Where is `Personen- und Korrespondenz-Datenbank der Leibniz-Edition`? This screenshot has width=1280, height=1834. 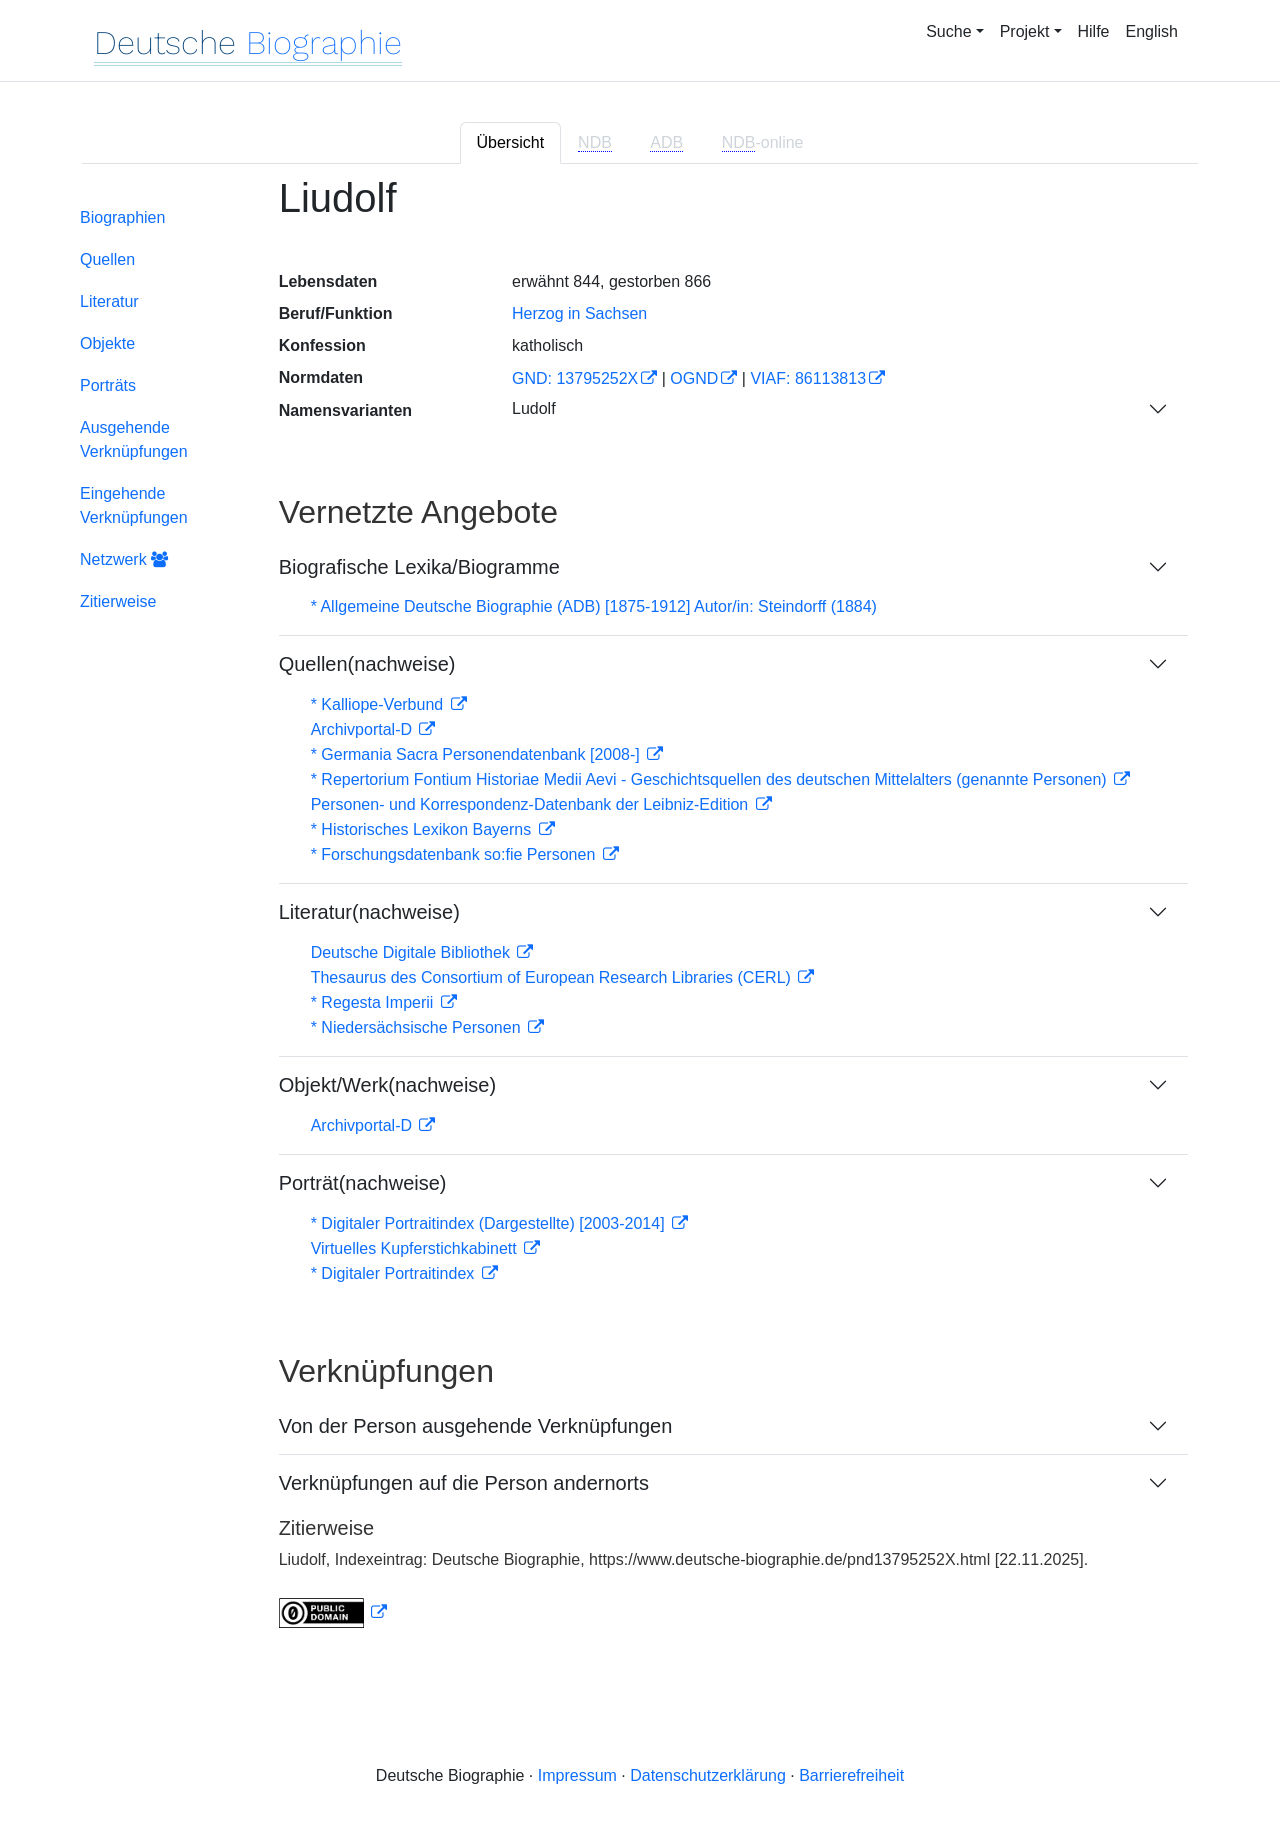 Personen- und Korrespondenz-Datenbank der Leibniz-Edition is located at coordinates (532, 804).